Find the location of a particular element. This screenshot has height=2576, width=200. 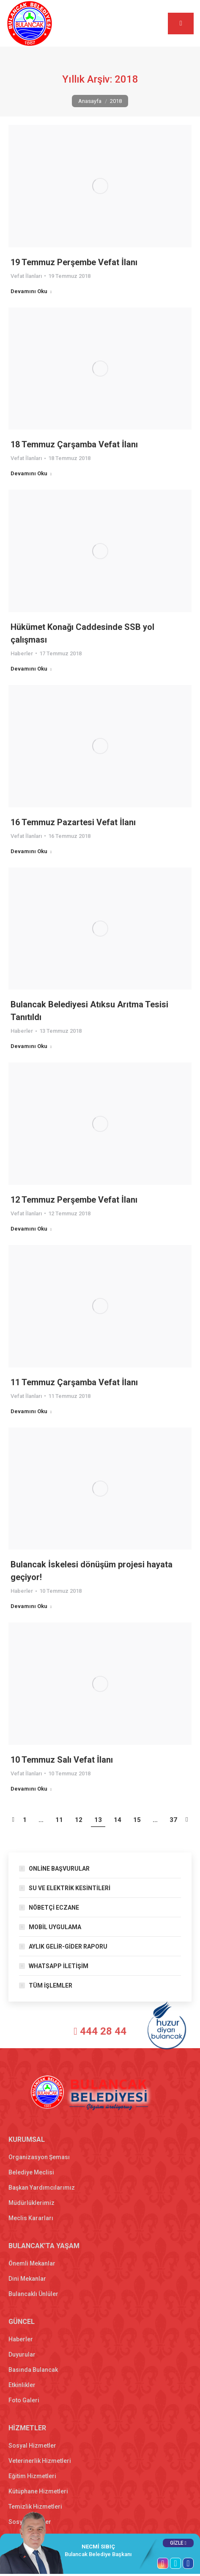

Foto Galeri is located at coordinates (23, 2400).